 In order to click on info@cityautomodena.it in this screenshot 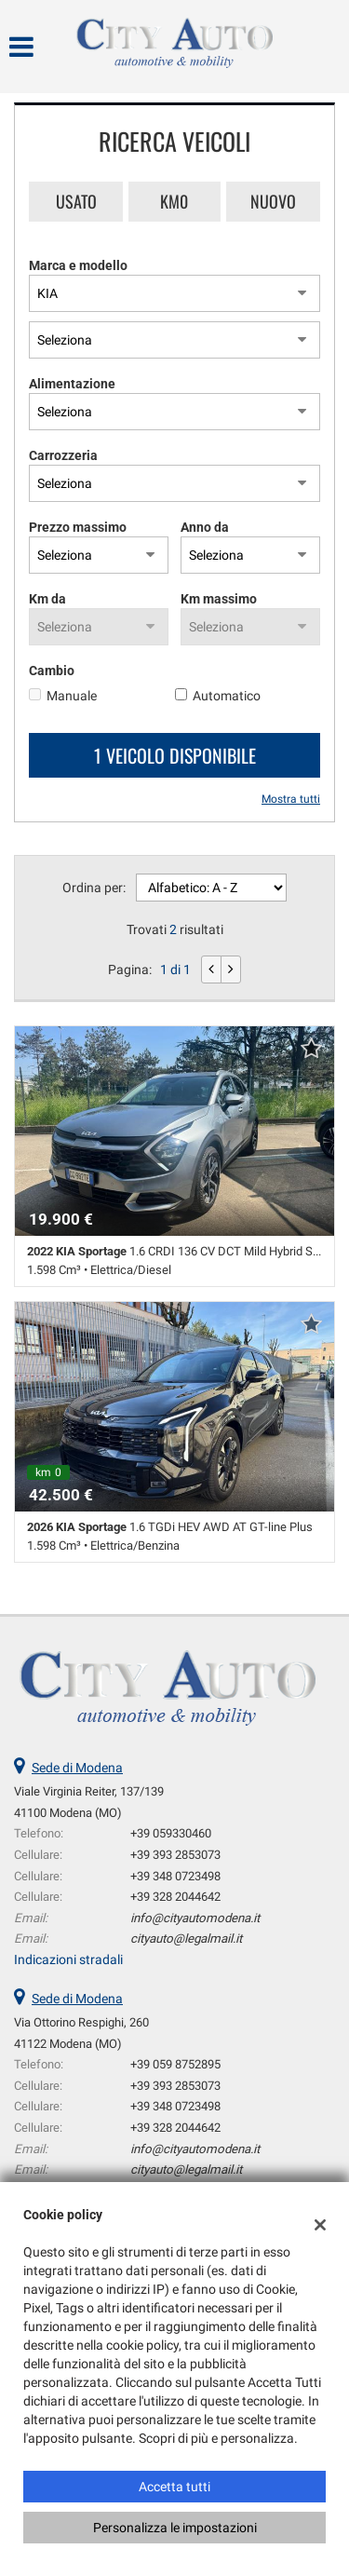, I will do `click(195, 1918)`.